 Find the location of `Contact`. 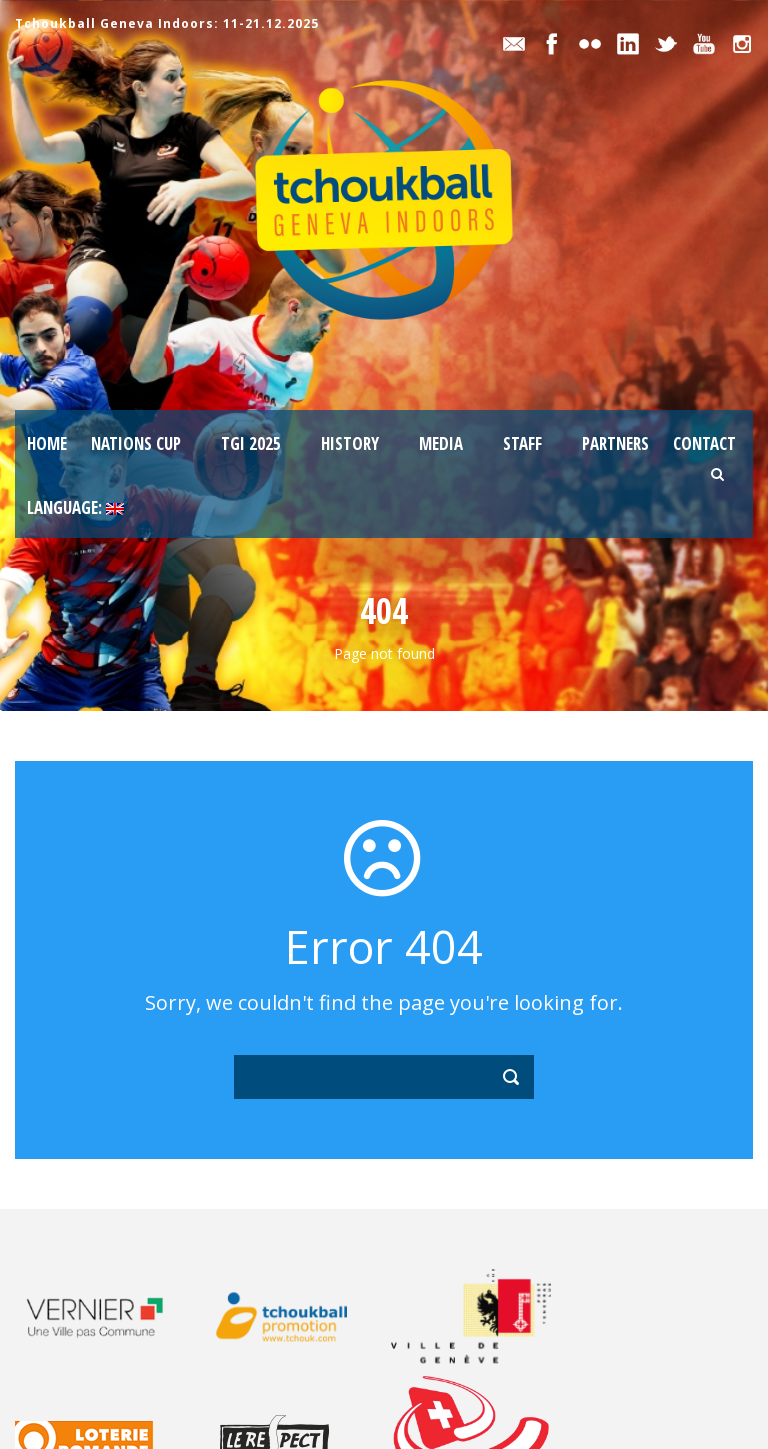

Contact is located at coordinates (704, 443).